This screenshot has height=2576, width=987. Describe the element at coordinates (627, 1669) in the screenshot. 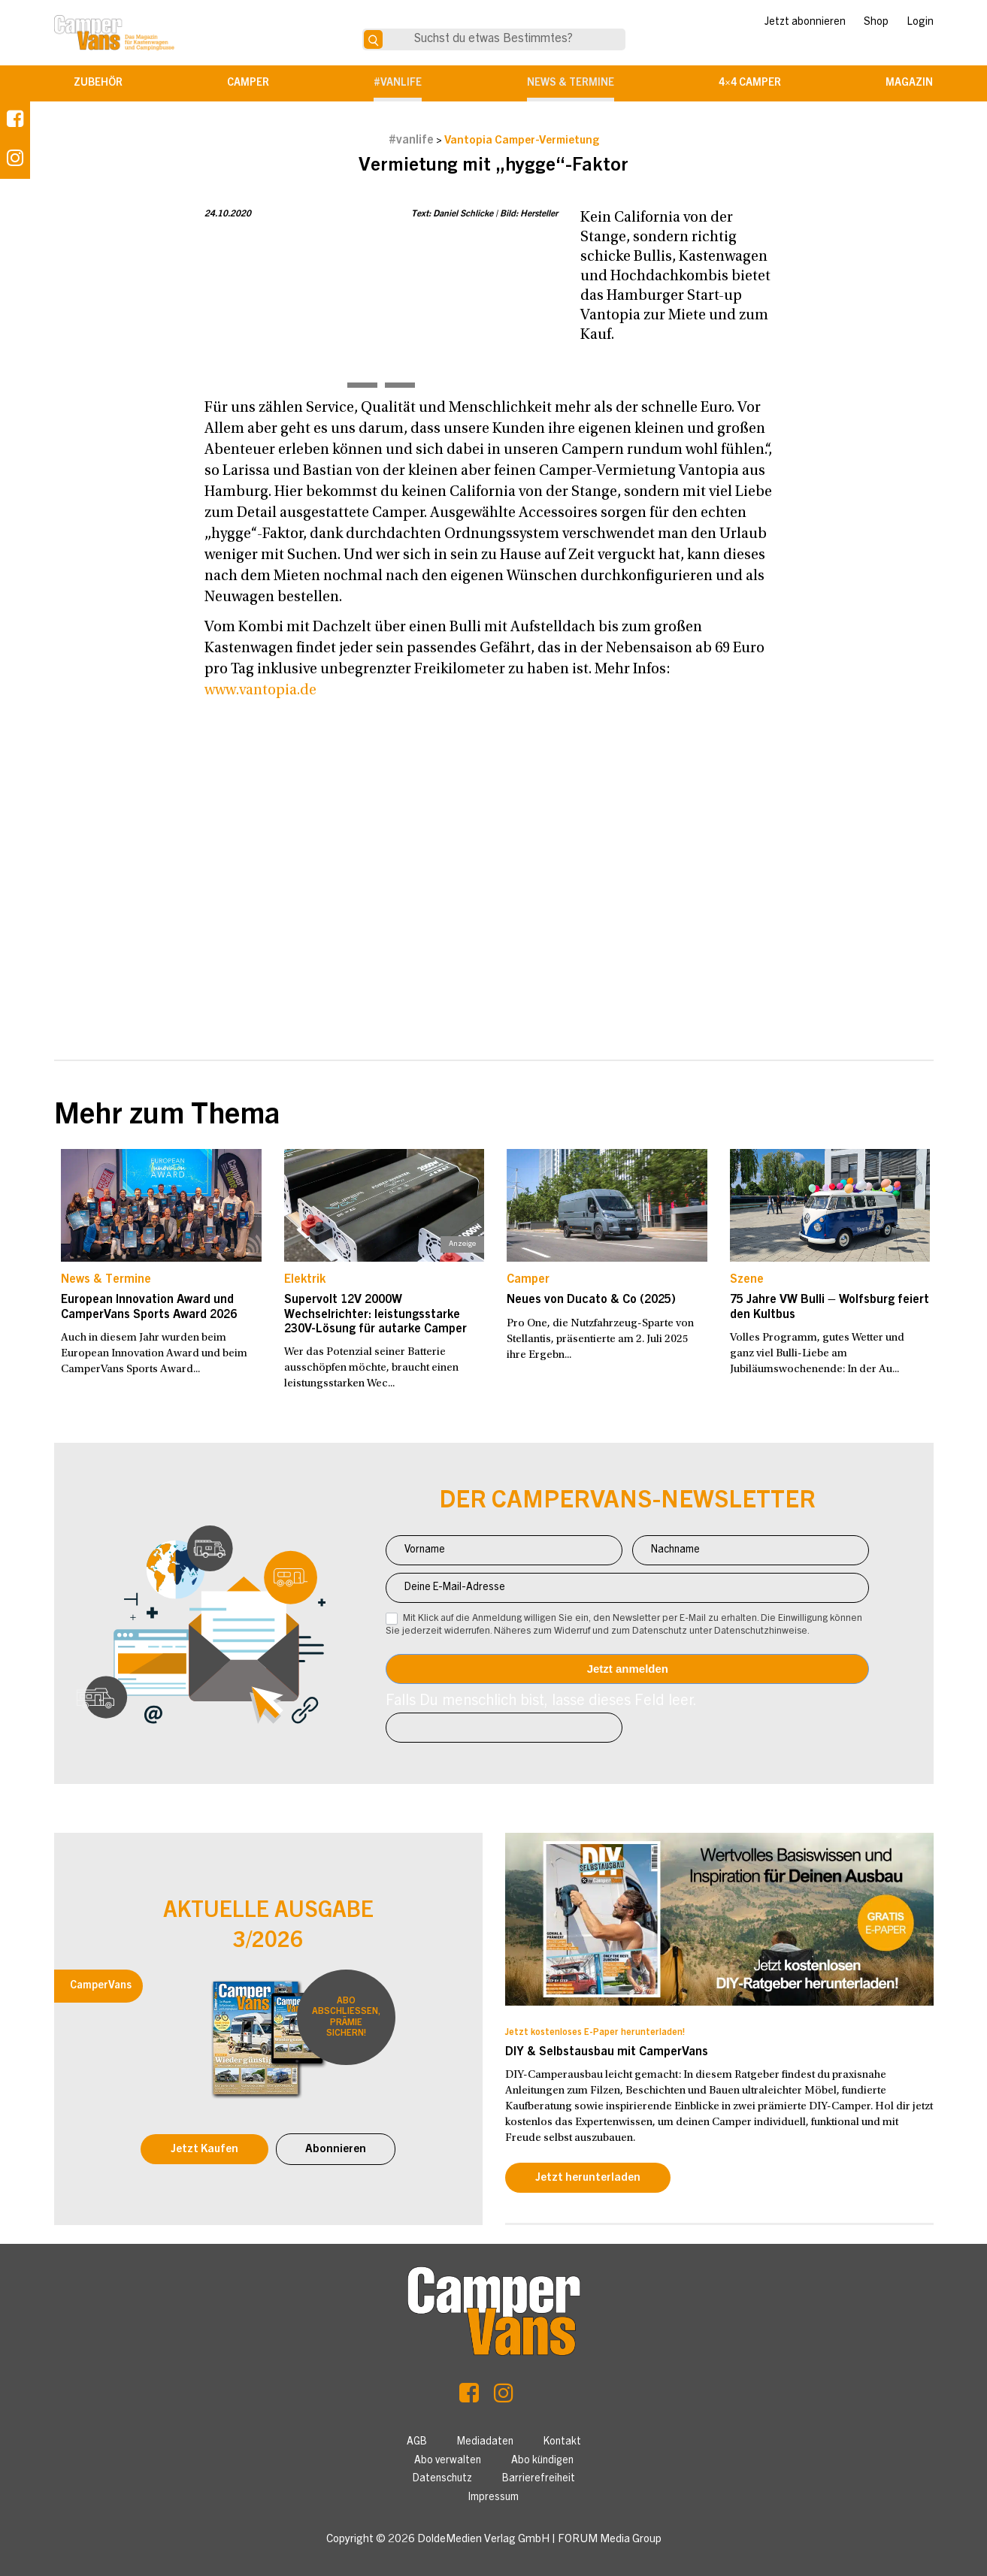

I see `Anmelden` at that location.